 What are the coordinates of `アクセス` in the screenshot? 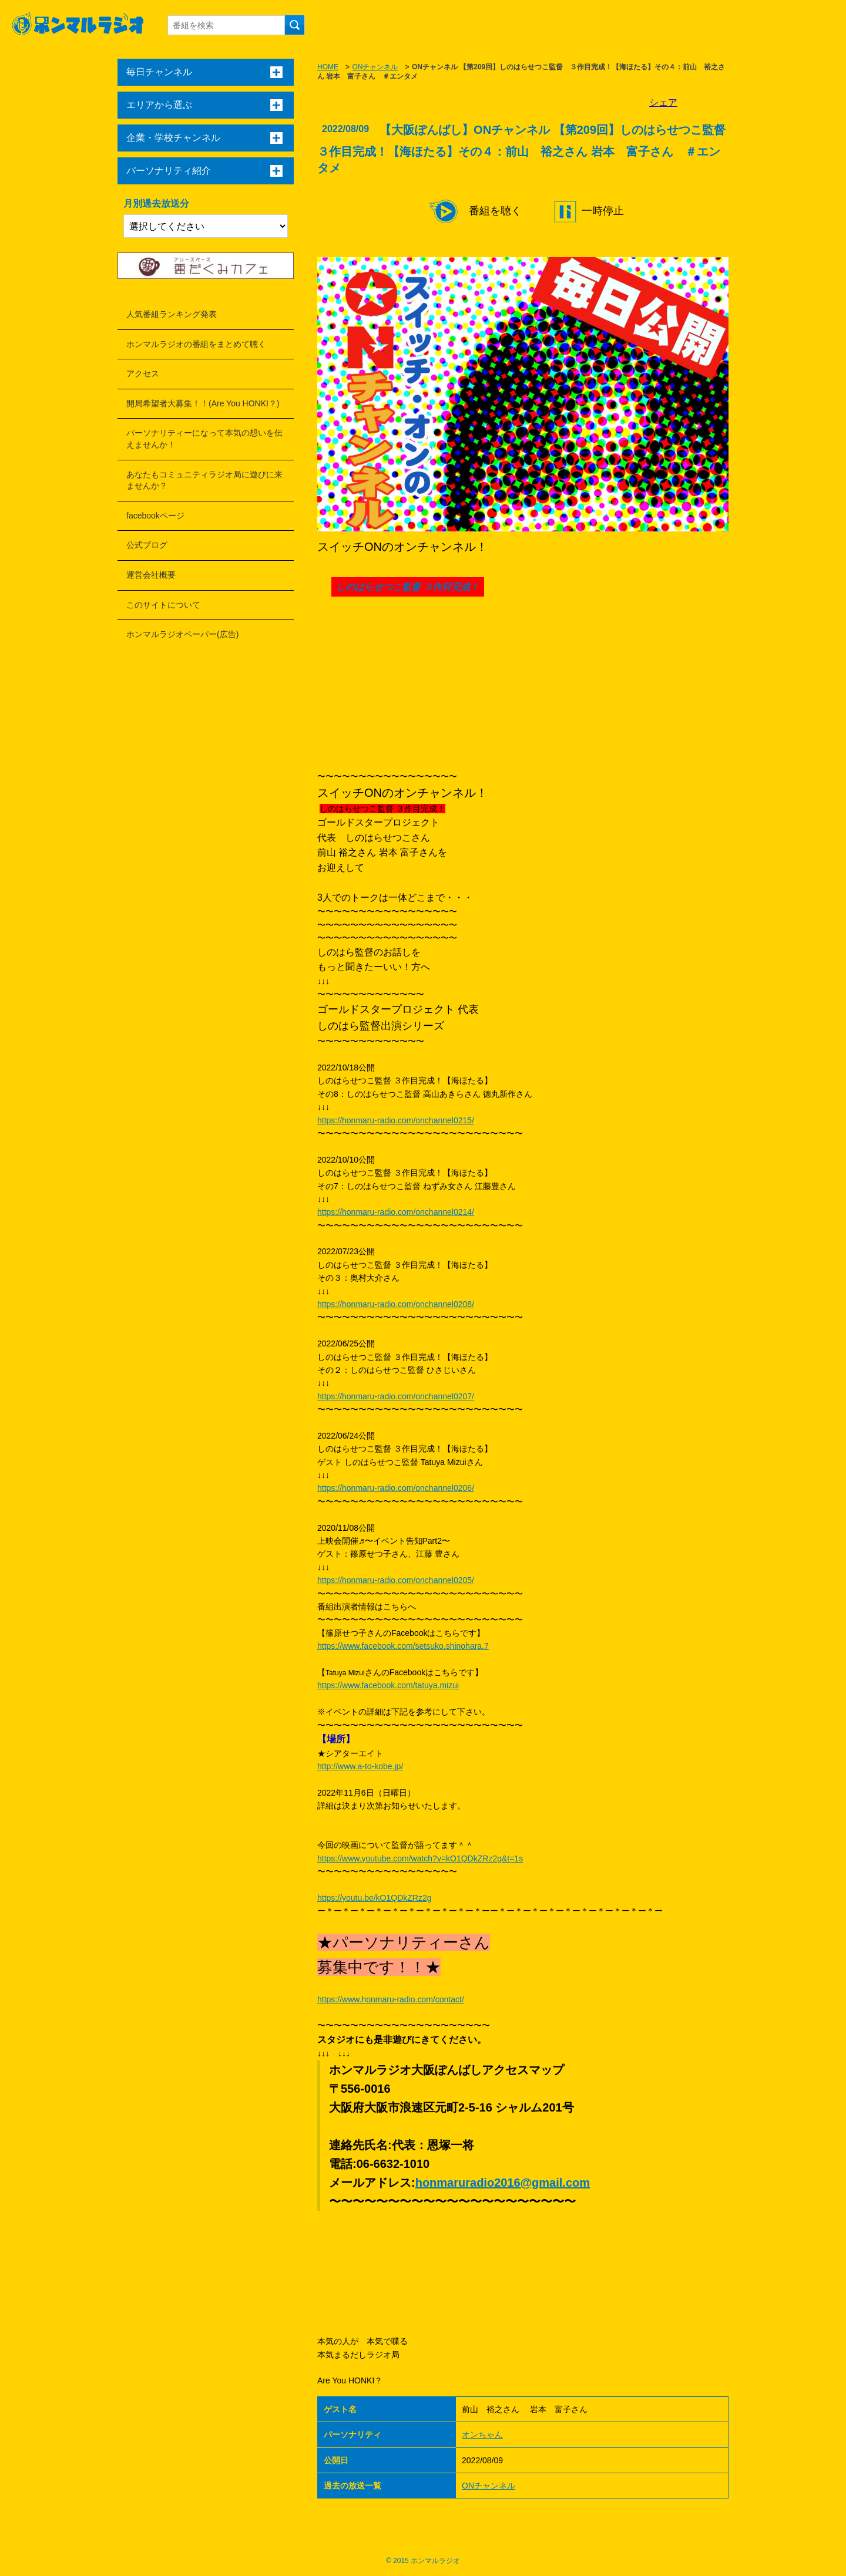 It's located at (142, 373).